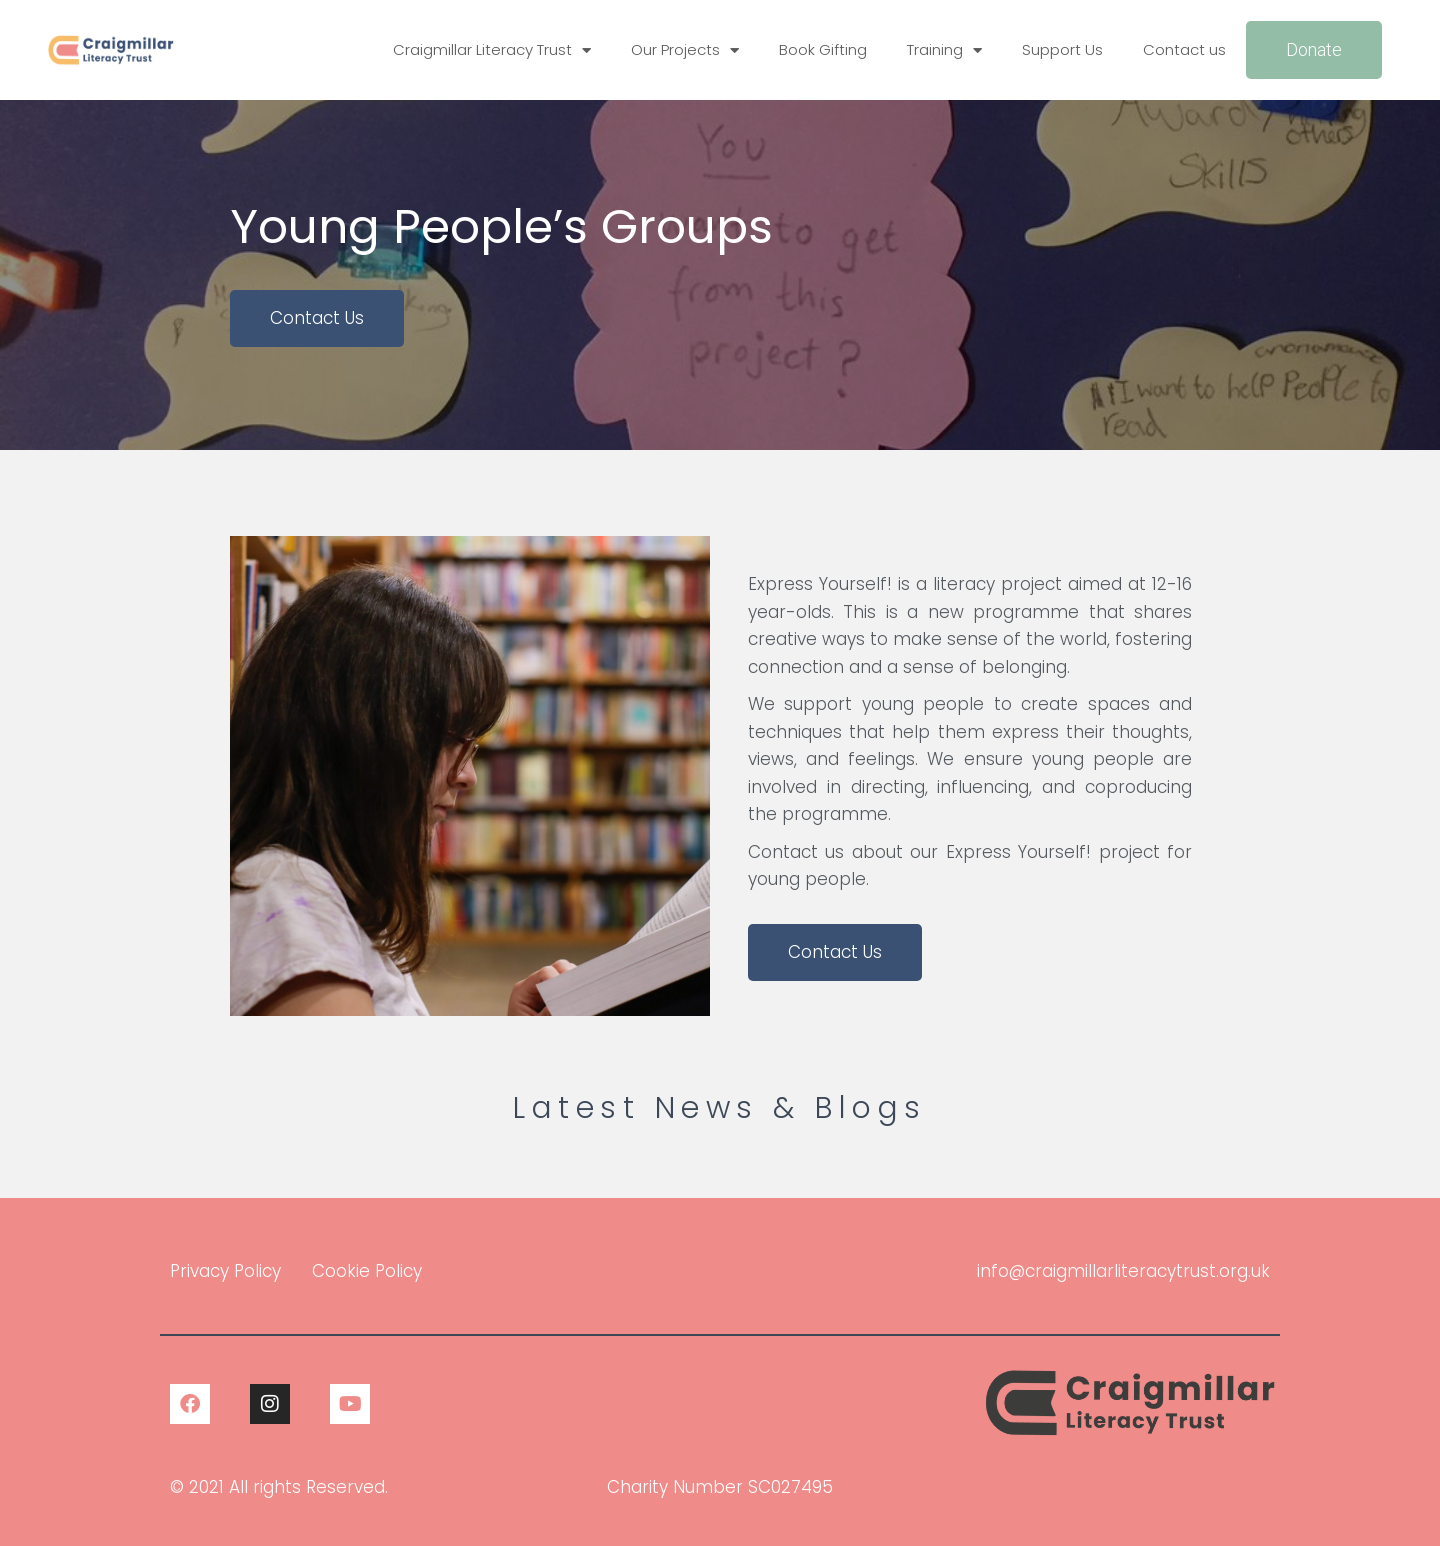 This screenshot has height=1546, width=1440. I want to click on Training, so click(944, 50).